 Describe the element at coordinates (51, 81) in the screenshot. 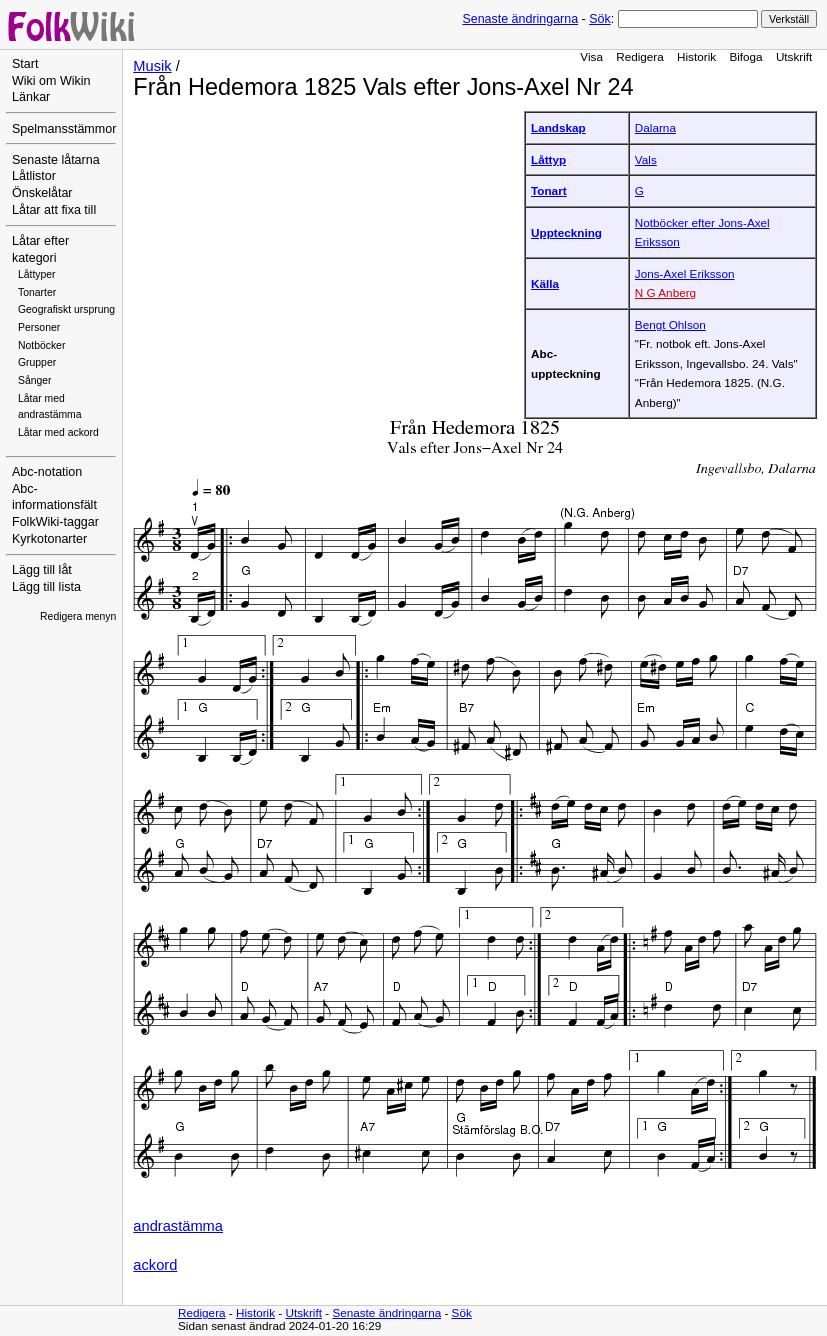

I see `Wiki om Wikin` at that location.